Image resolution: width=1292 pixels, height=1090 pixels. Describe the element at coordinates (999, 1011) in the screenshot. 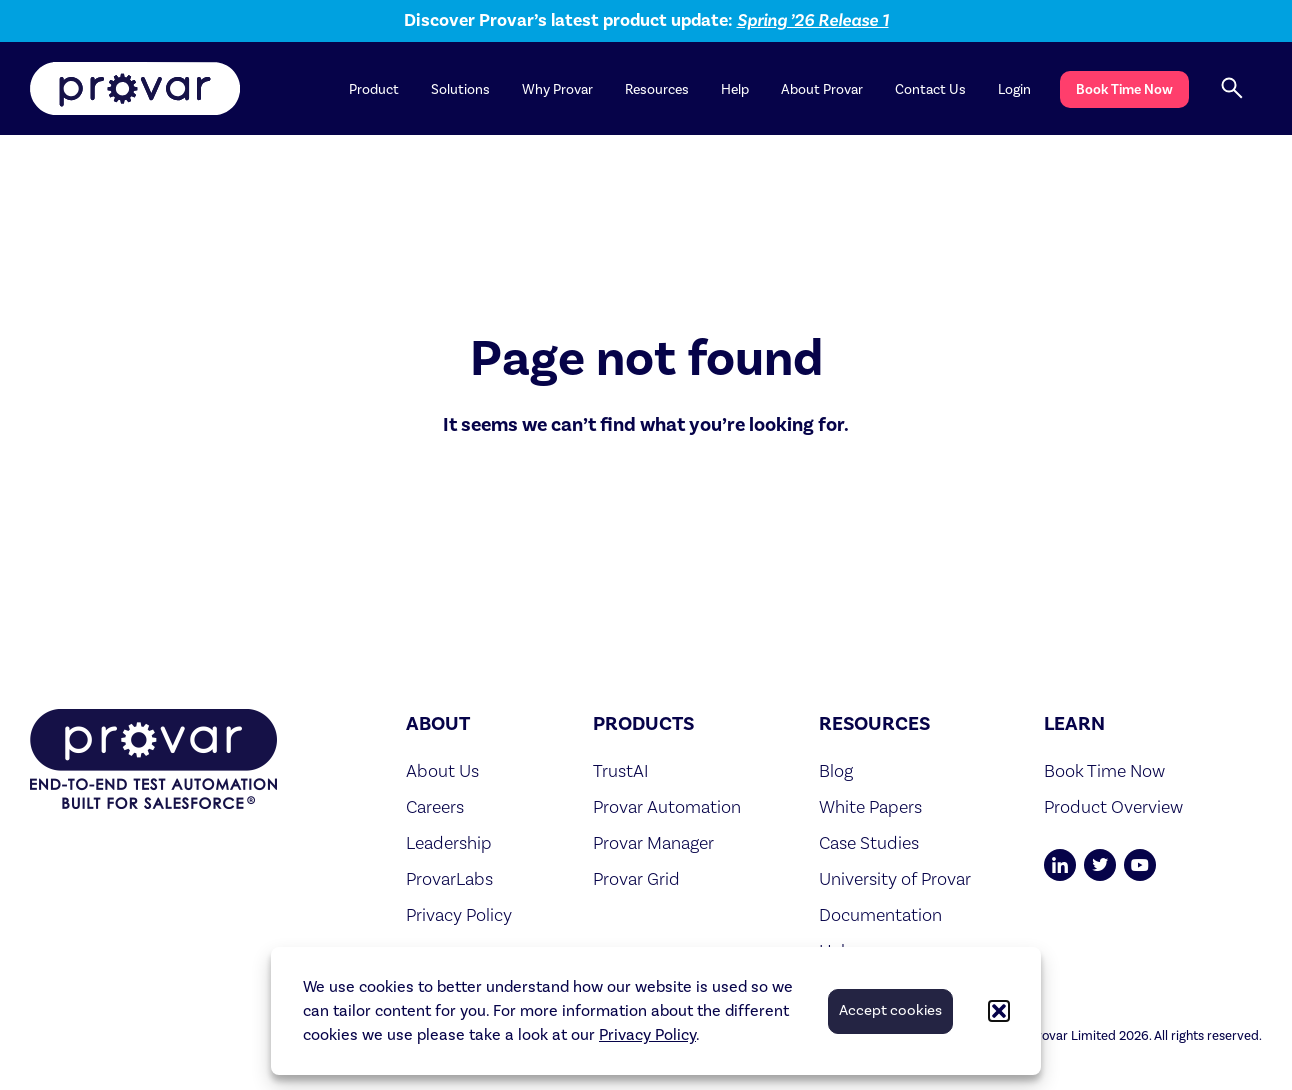

I see `[button]` at that location.